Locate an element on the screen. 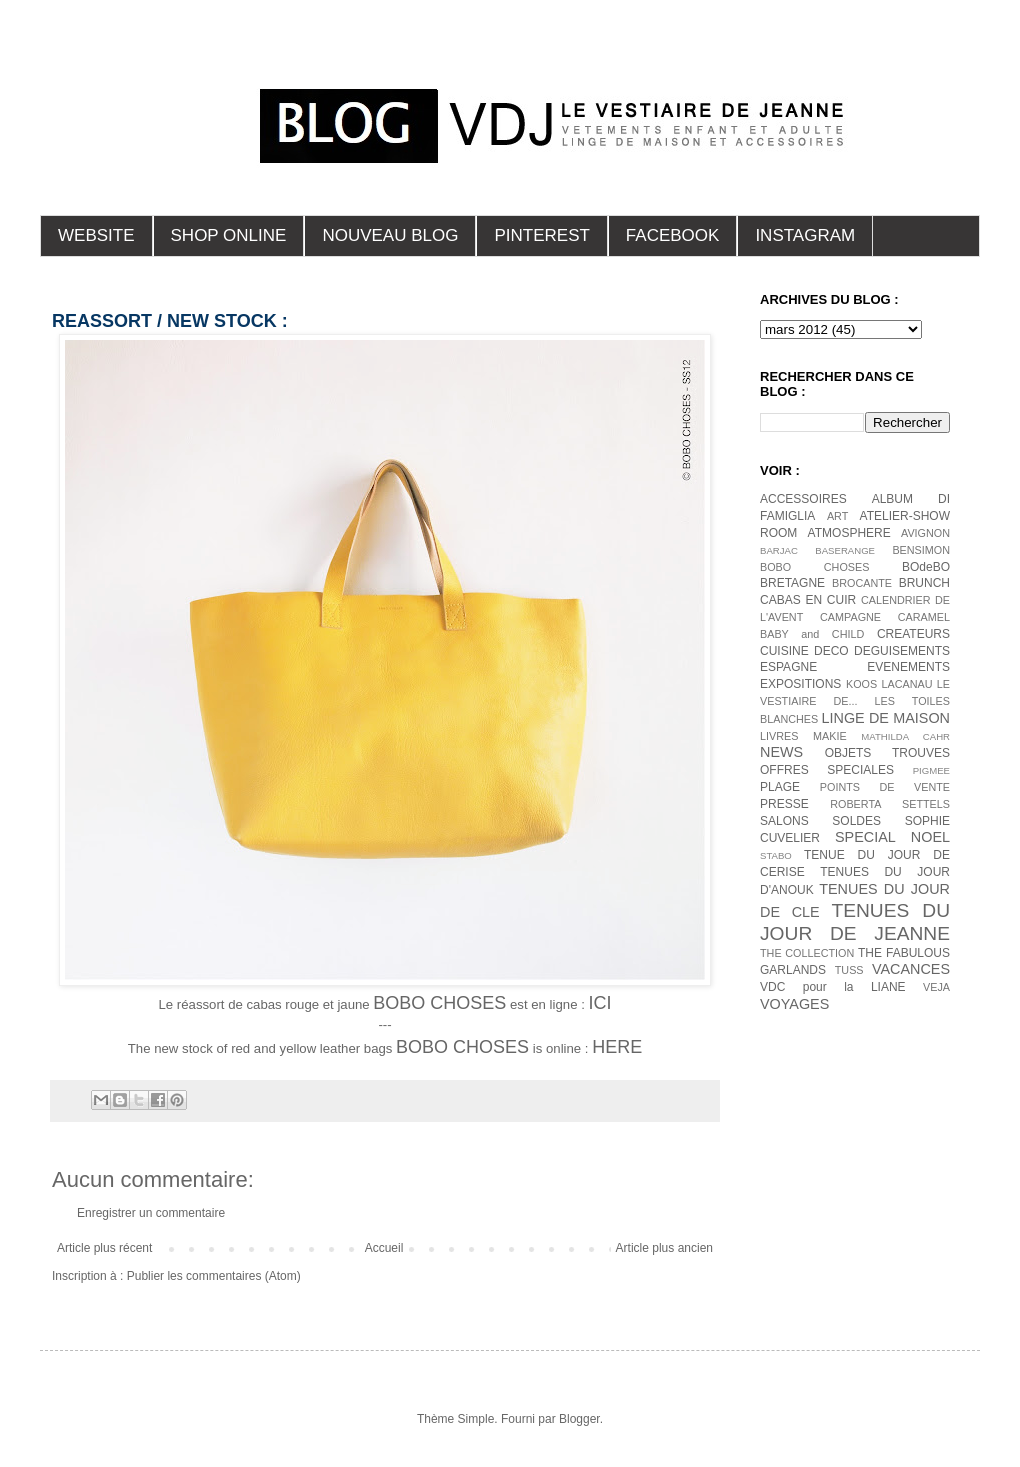 The width and height of the screenshot is (1020, 1467). ATMOSPHERE is located at coordinates (849, 533).